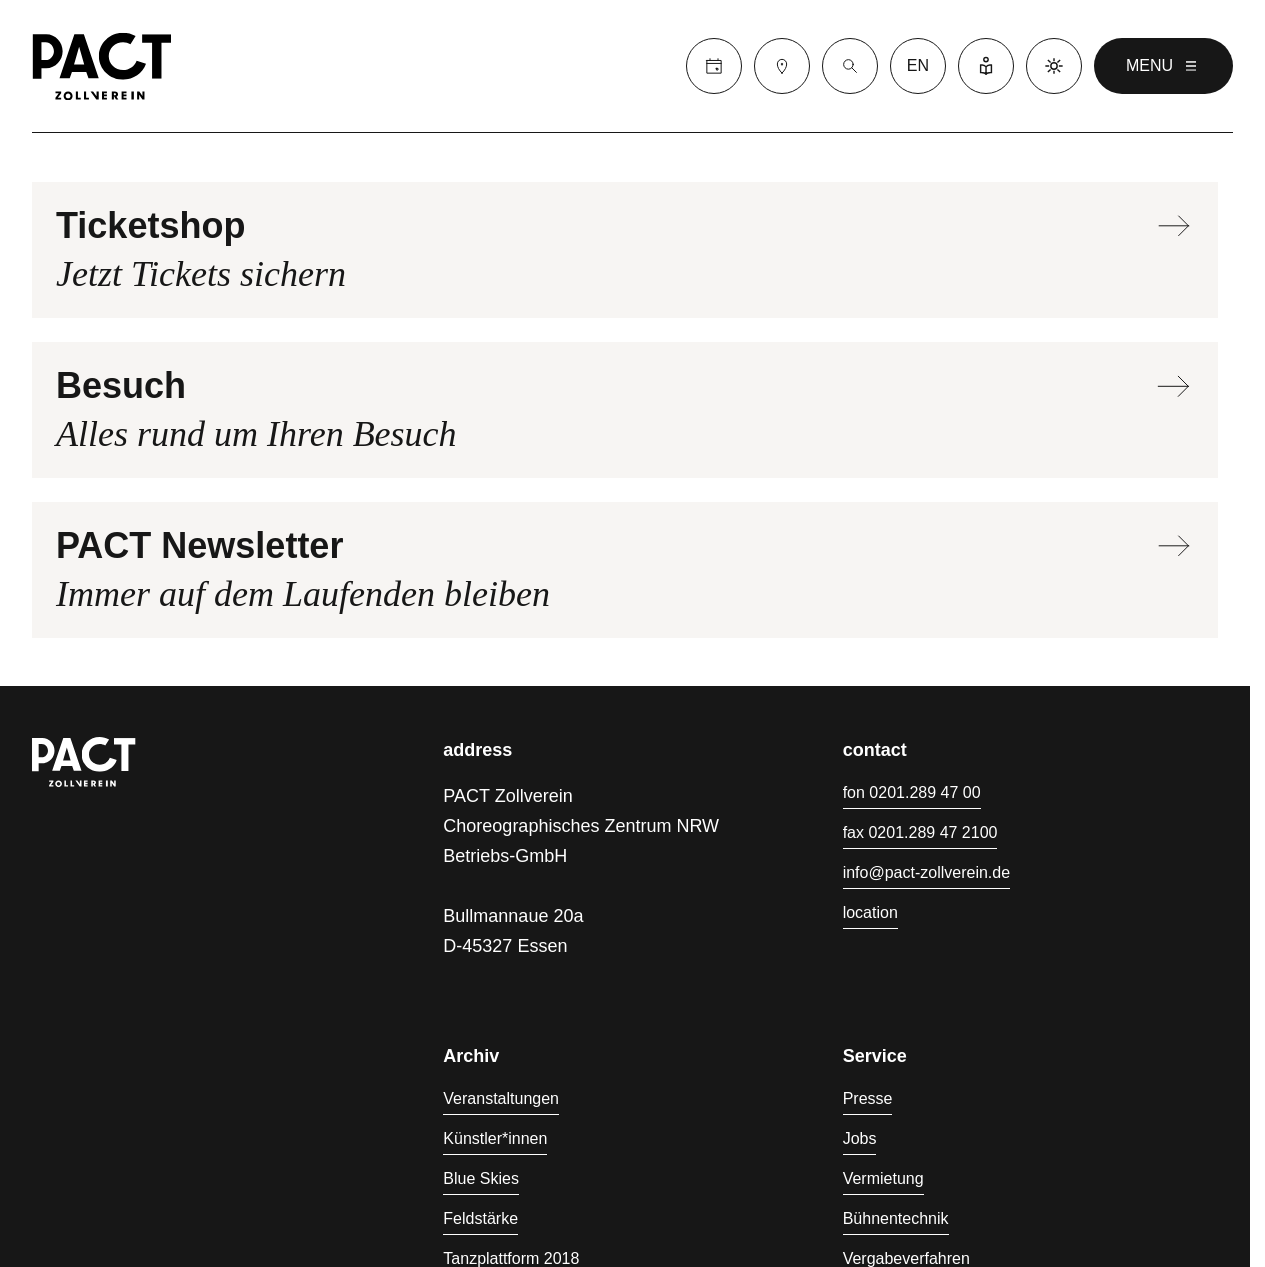  I want to click on Künstler*innen, so click(495, 1138).